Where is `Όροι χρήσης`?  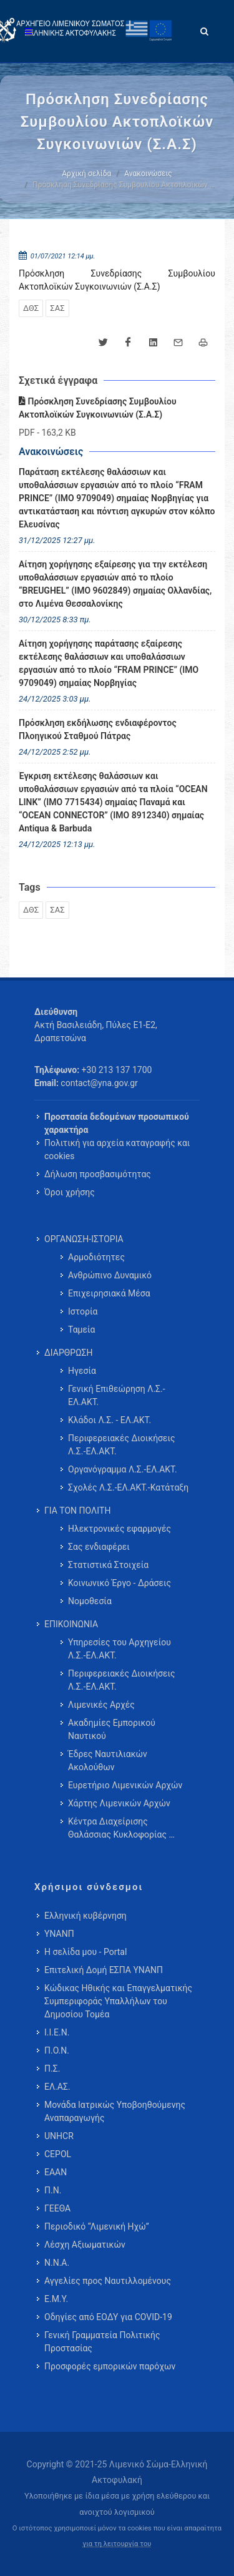 Όροι χρήσης is located at coordinates (69, 1192).